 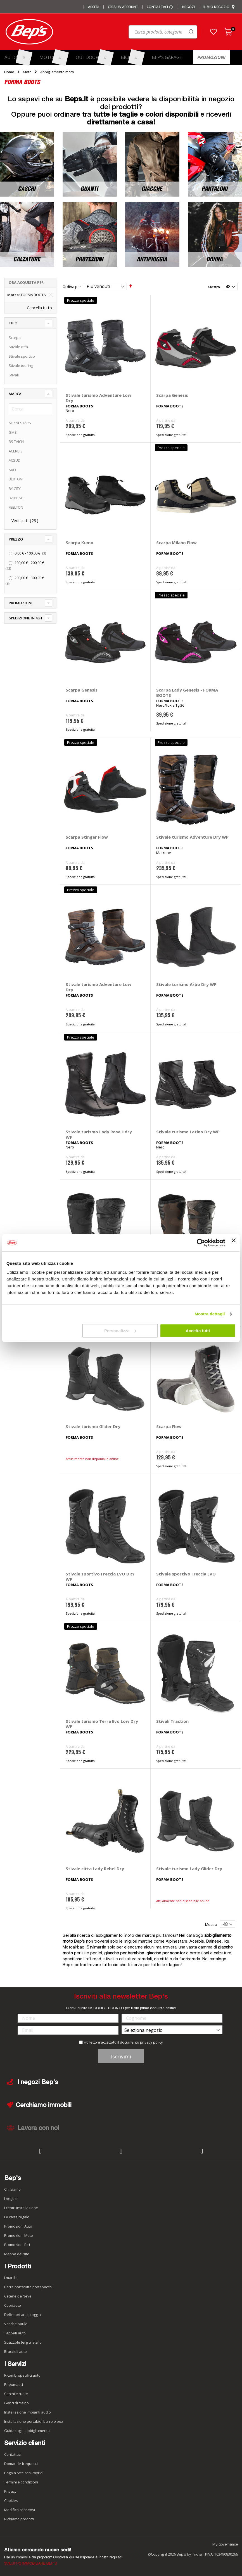 What do you see at coordinates (102, 1723) in the screenshot?
I see `Stivale turismo Terra Evo Low Dry WP` at bounding box center [102, 1723].